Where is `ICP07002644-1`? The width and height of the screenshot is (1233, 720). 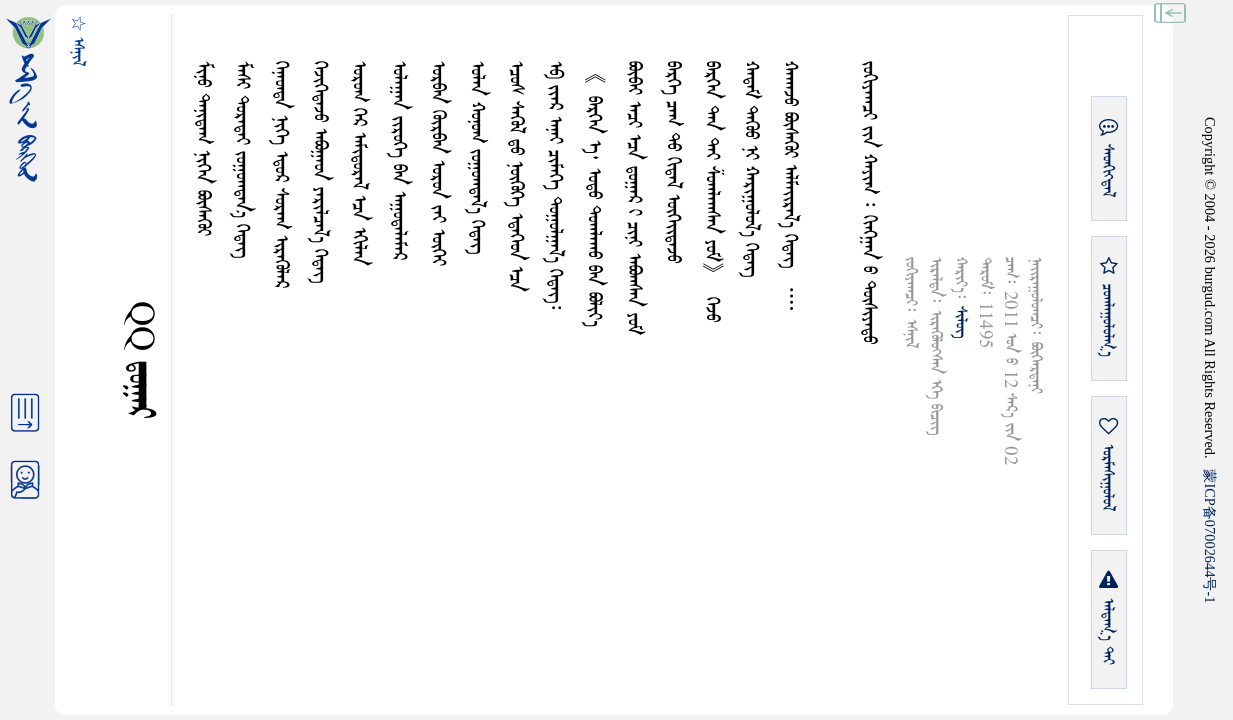
ICP07002644-1 is located at coordinates (1210, 536).